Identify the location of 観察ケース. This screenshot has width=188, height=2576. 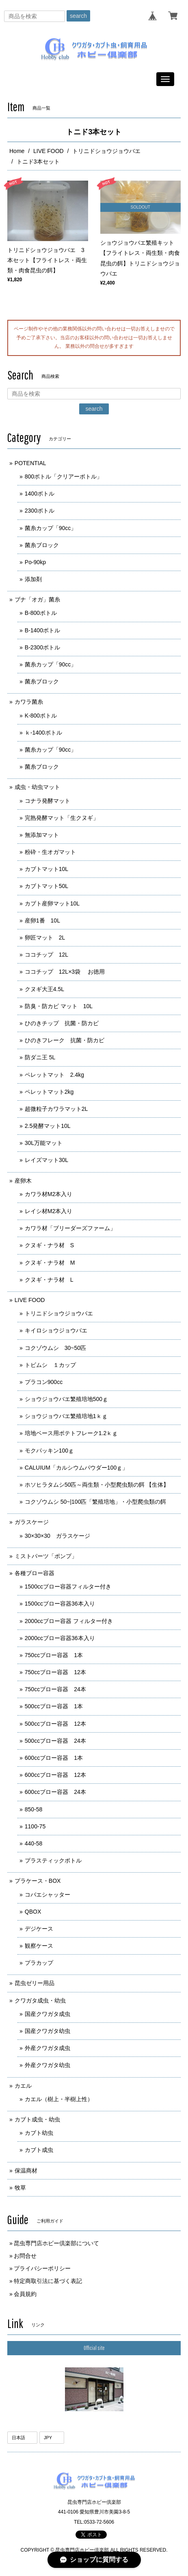
(39, 1945).